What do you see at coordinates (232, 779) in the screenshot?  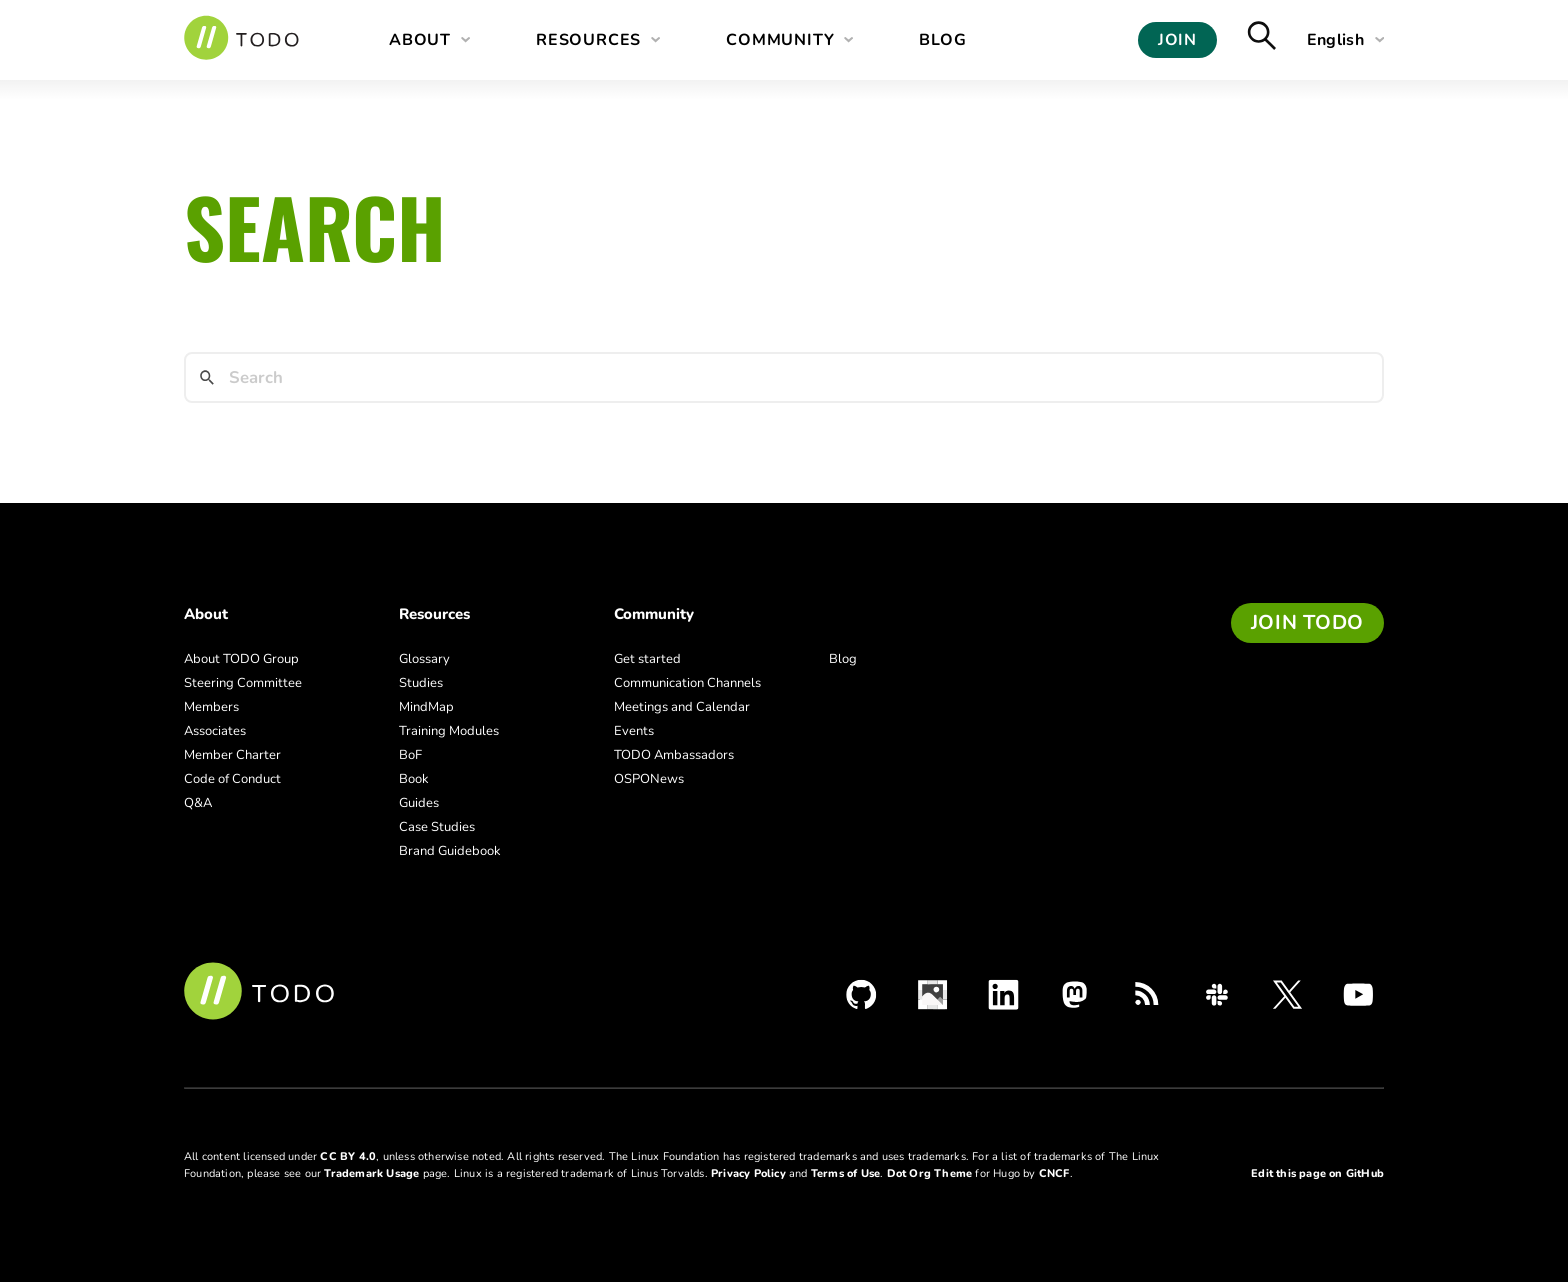 I see `Code of Conduct` at bounding box center [232, 779].